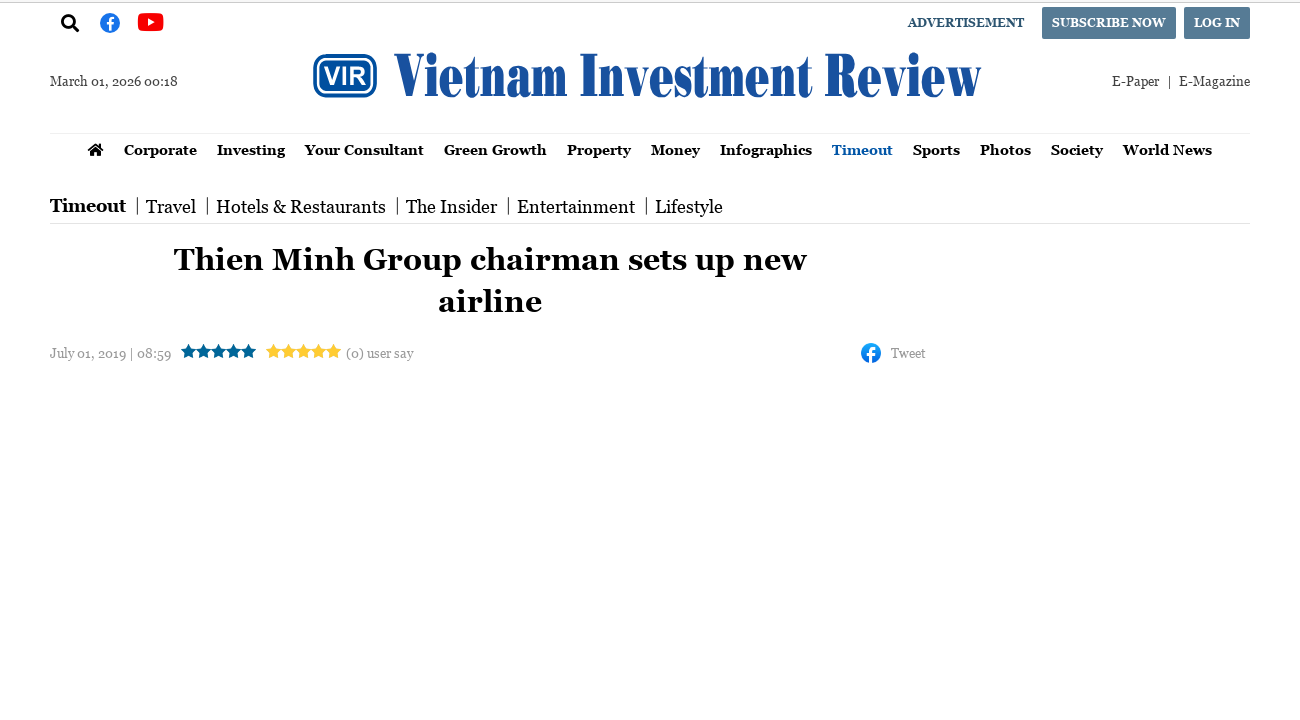  I want to click on Infographics, so click(766, 149).